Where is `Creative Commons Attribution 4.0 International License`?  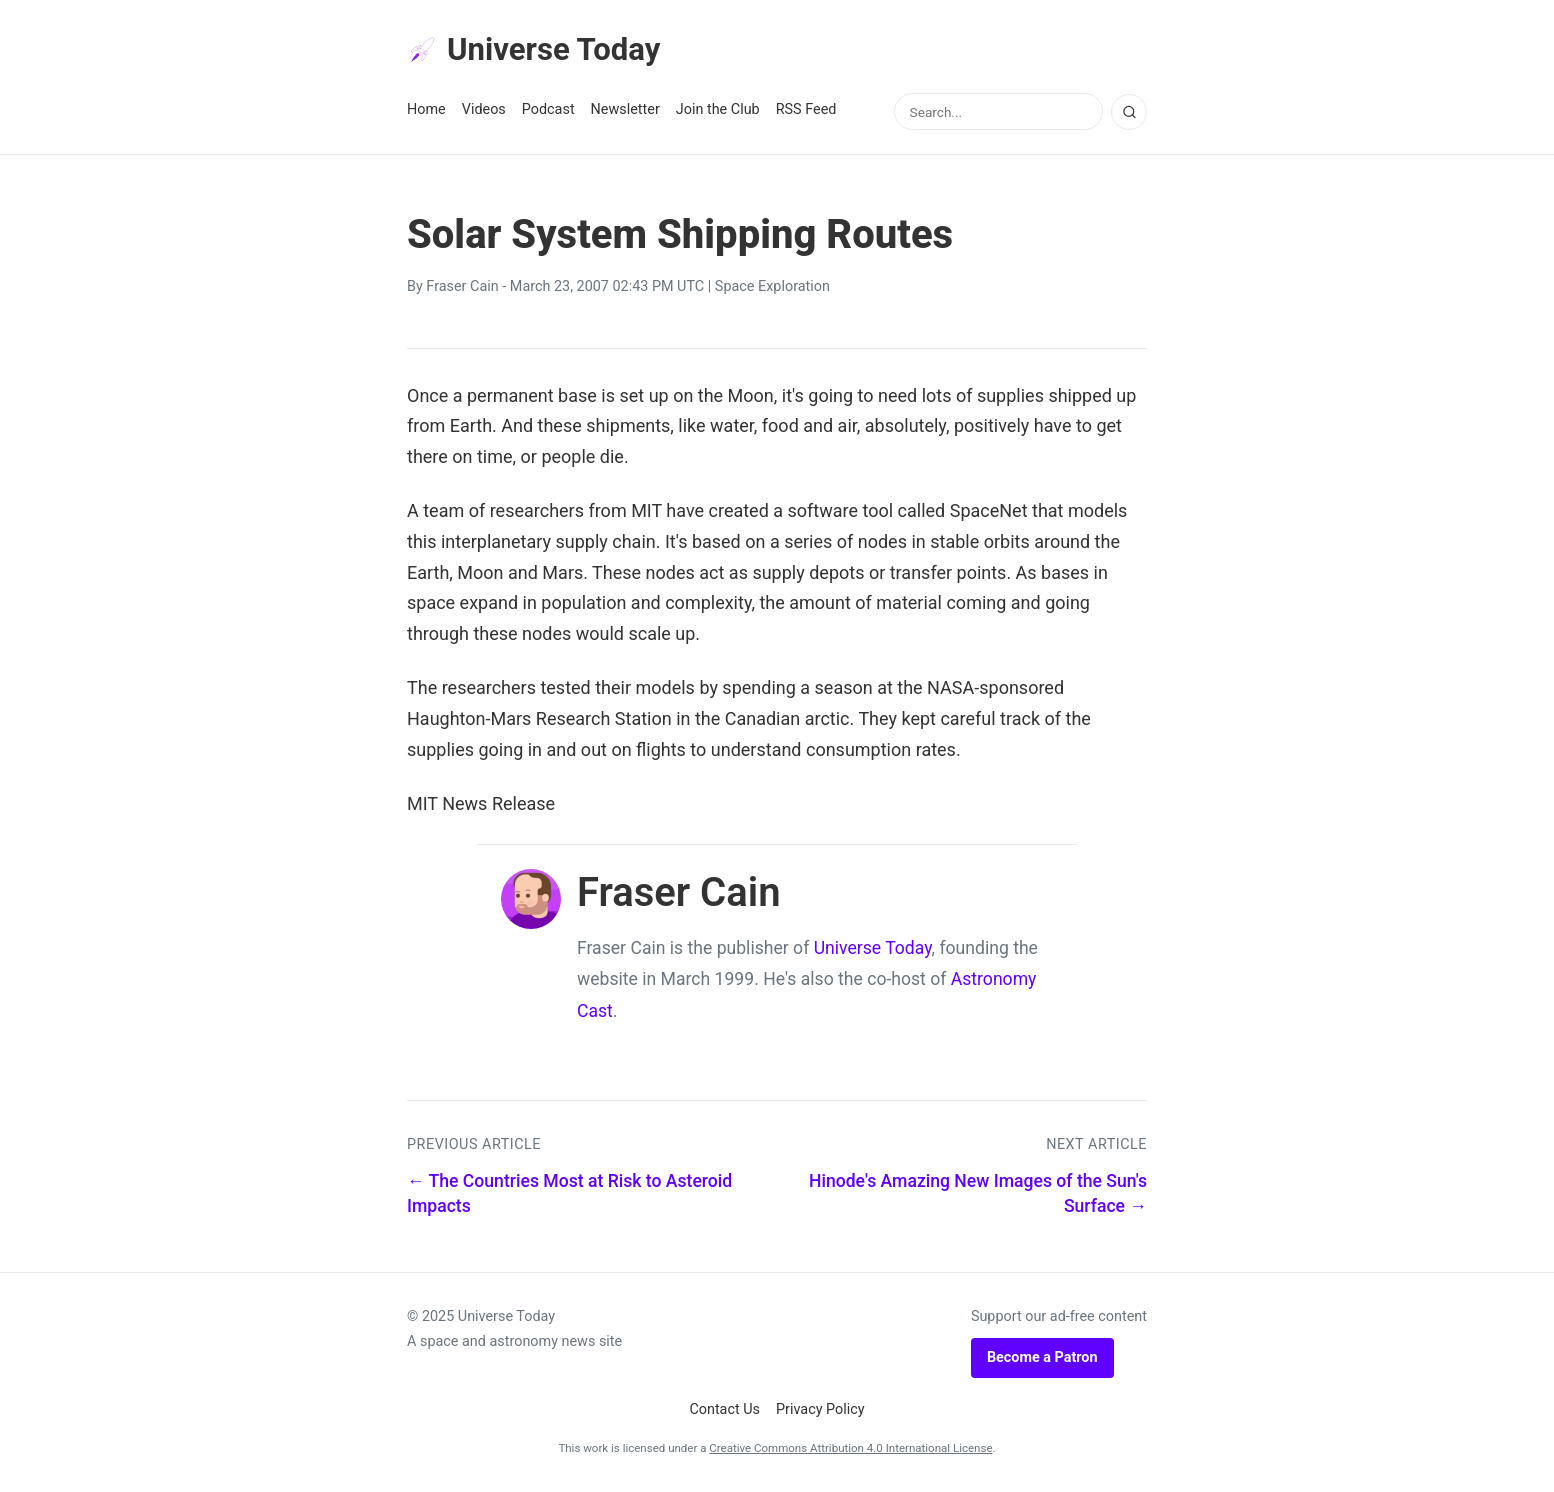 Creative Commons Attribution 4.0 International License is located at coordinates (850, 1449).